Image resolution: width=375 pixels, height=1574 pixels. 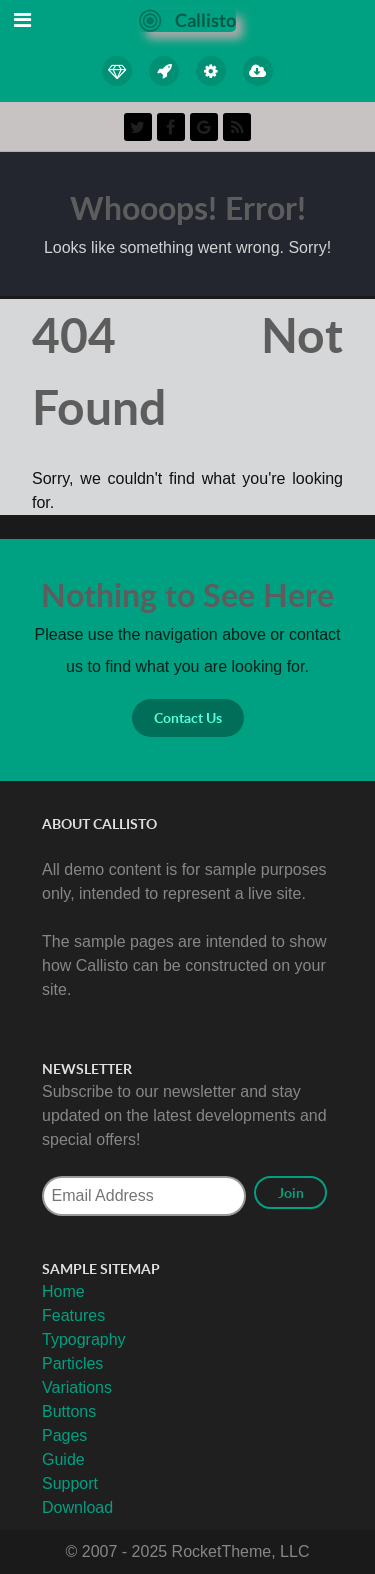 What do you see at coordinates (84, 1339) in the screenshot?
I see `Typography` at bounding box center [84, 1339].